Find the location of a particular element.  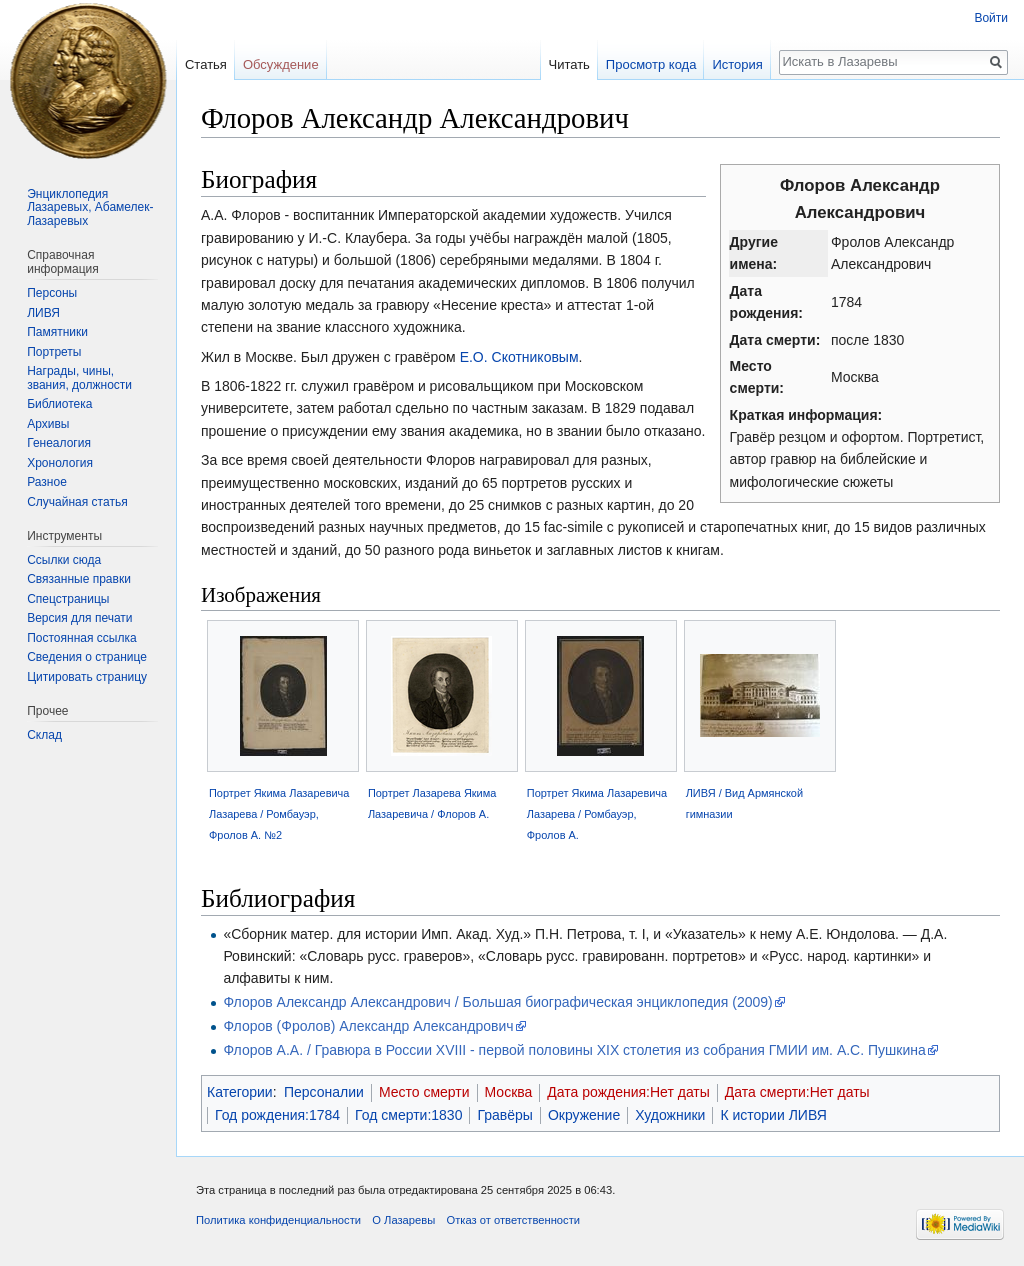

К истории ЛИВЯ is located at coordinates (773, 1115).